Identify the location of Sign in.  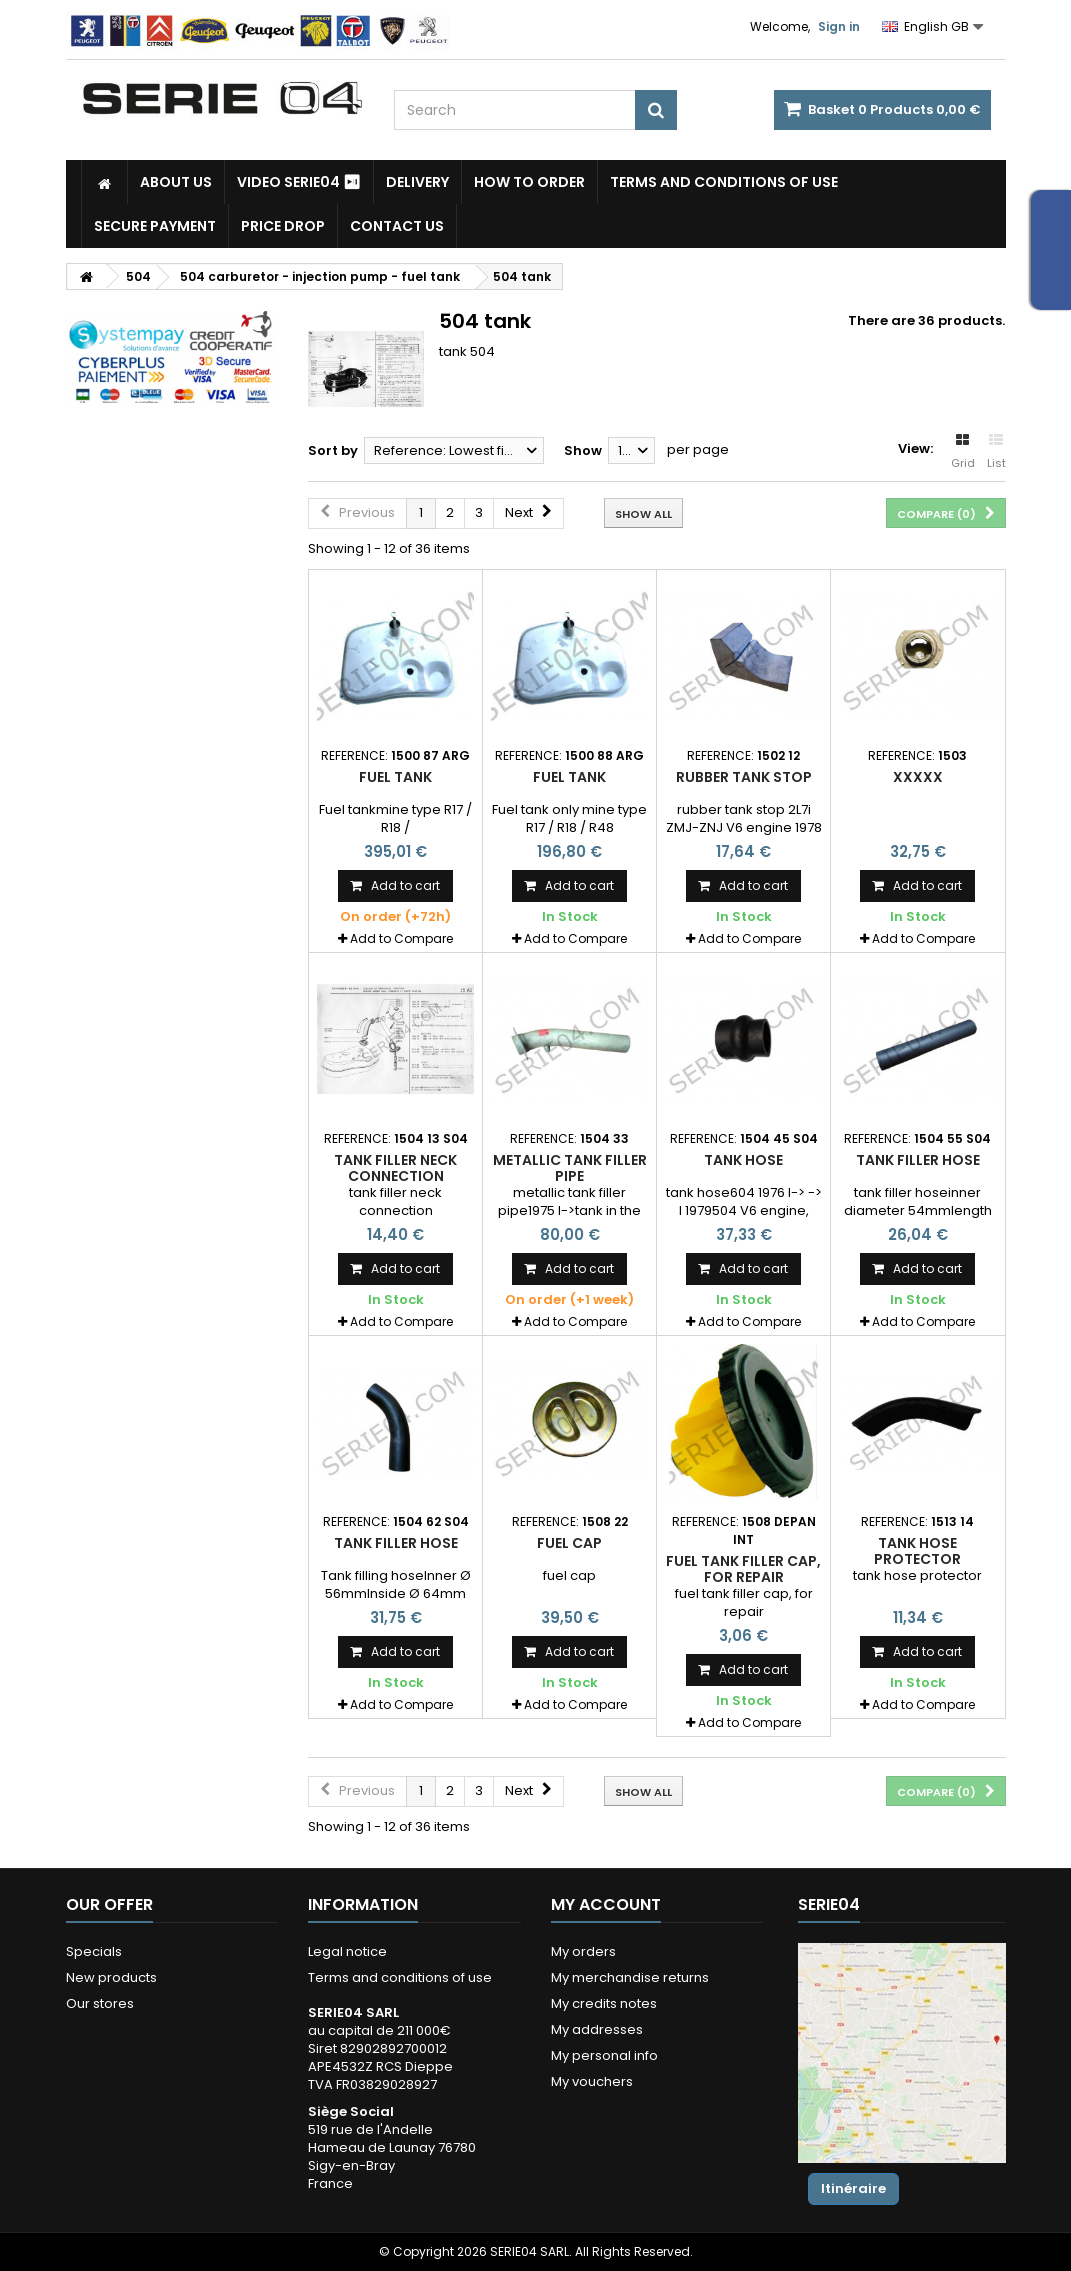
(839, 26).